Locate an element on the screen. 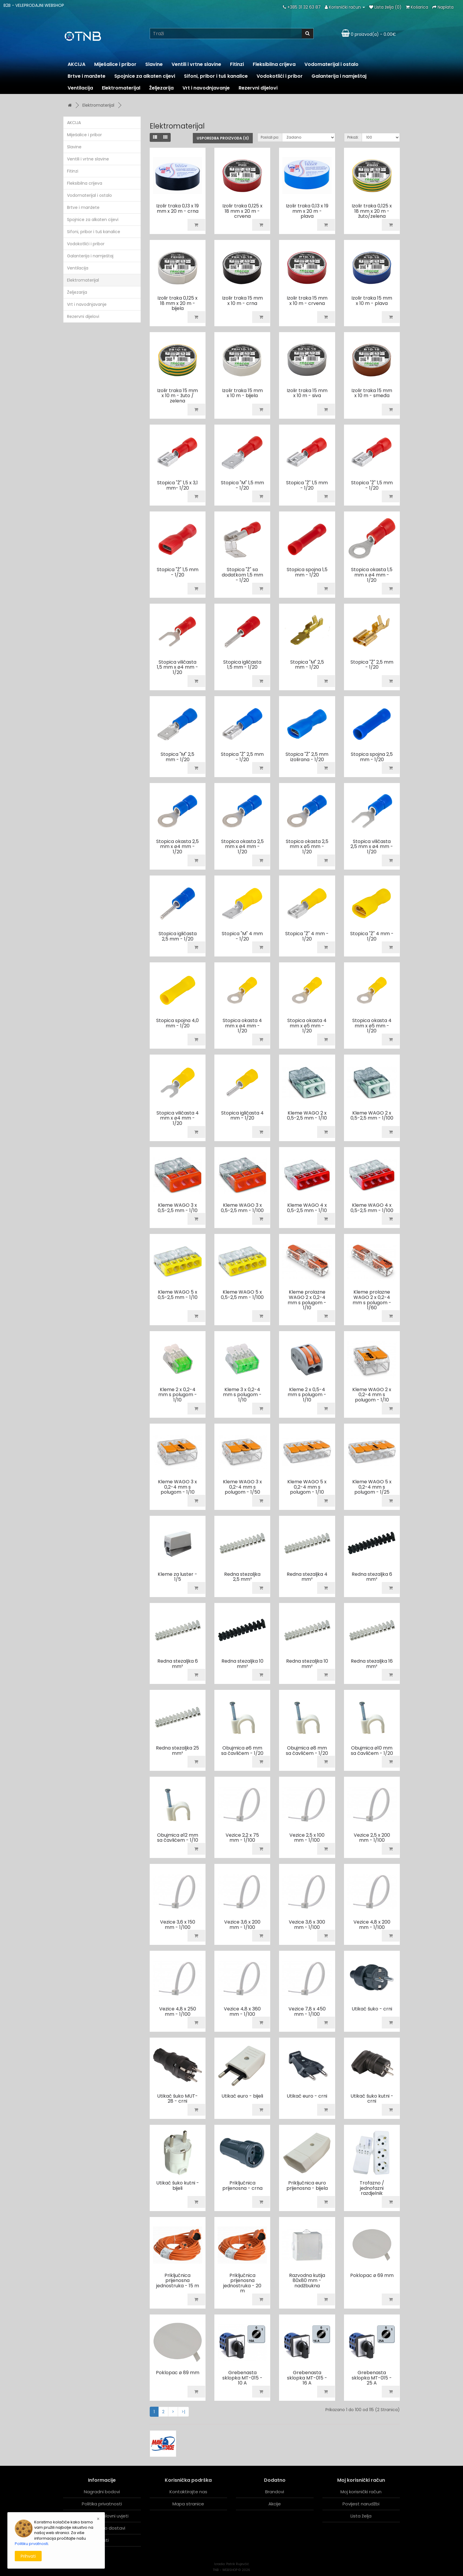 This screenshot has height=2576, width=463. Stopica igličasta 4 mm - 1/20 is located at coordinates (242, 1116).